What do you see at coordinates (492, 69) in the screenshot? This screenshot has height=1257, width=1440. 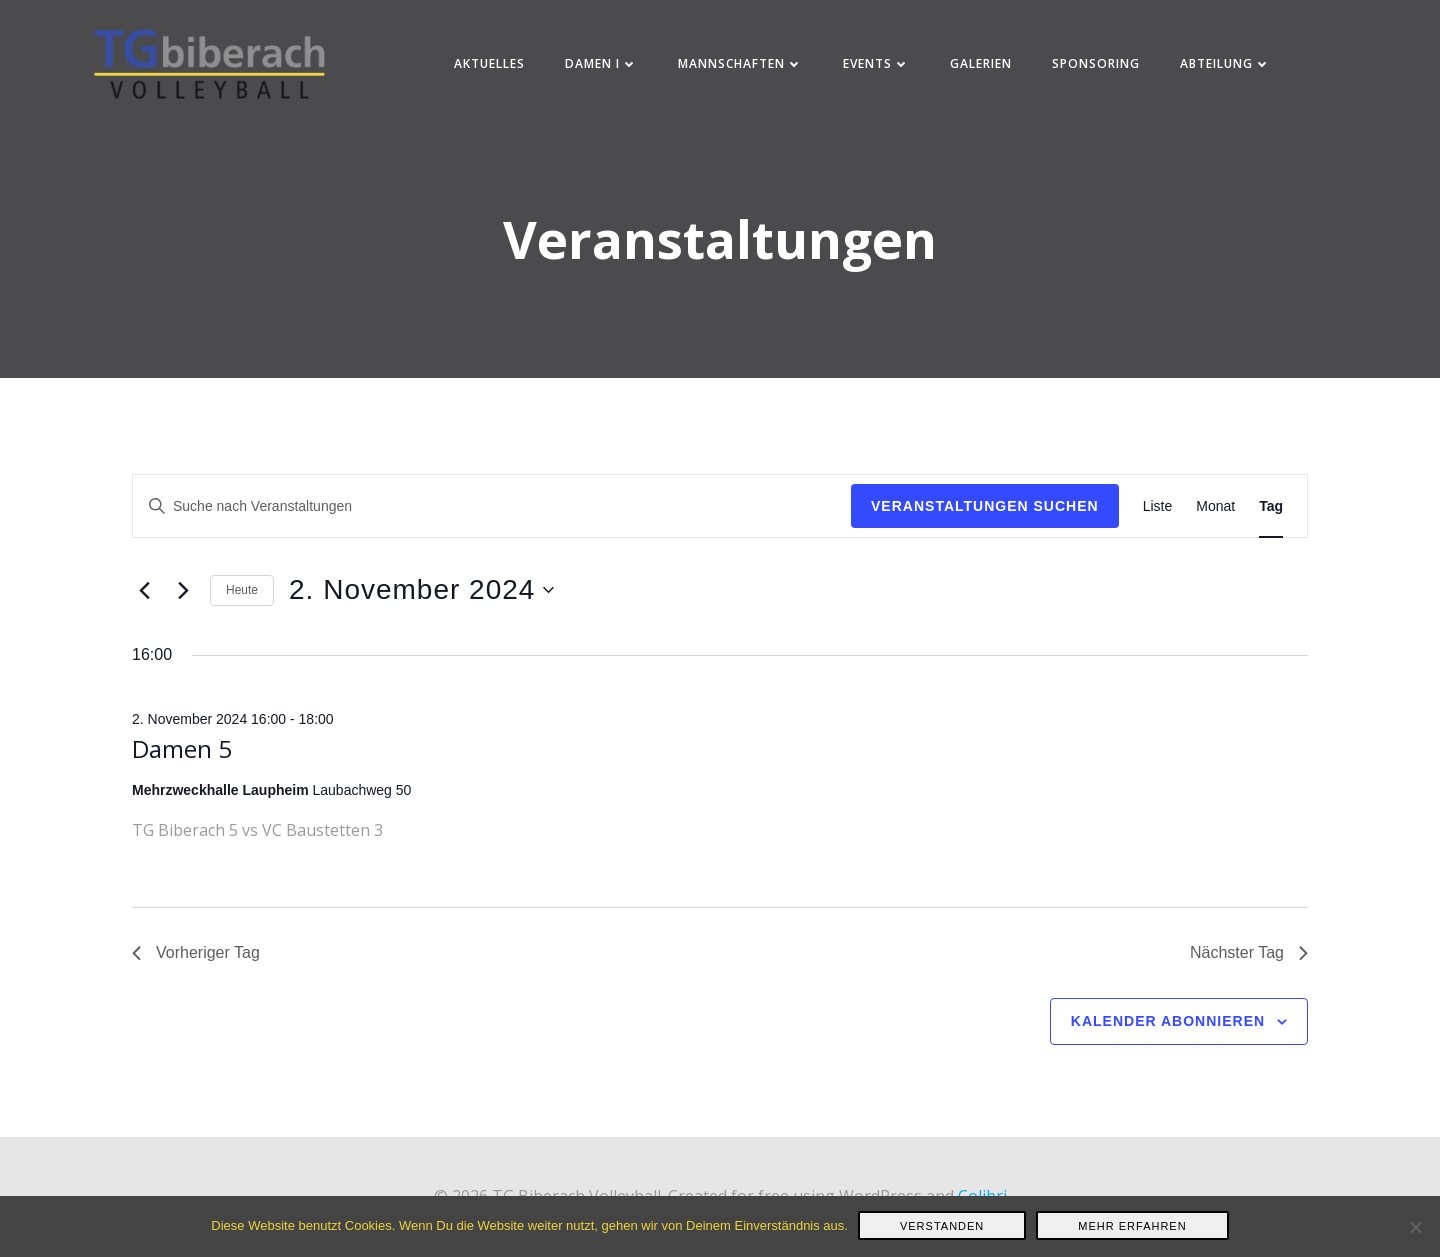 I see `Aktuelles` at bounding box center [492, 69].